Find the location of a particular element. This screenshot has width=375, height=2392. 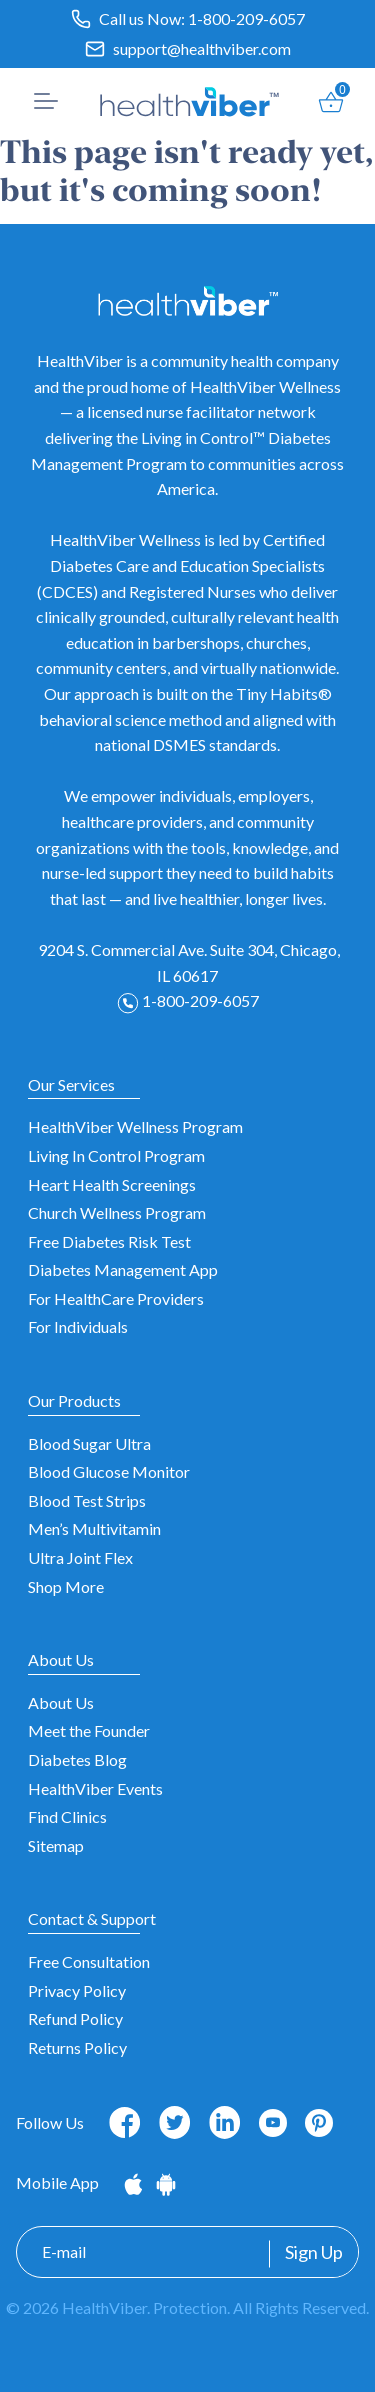

Blood Sugar Ultra is located at coordinates (89, 1443).